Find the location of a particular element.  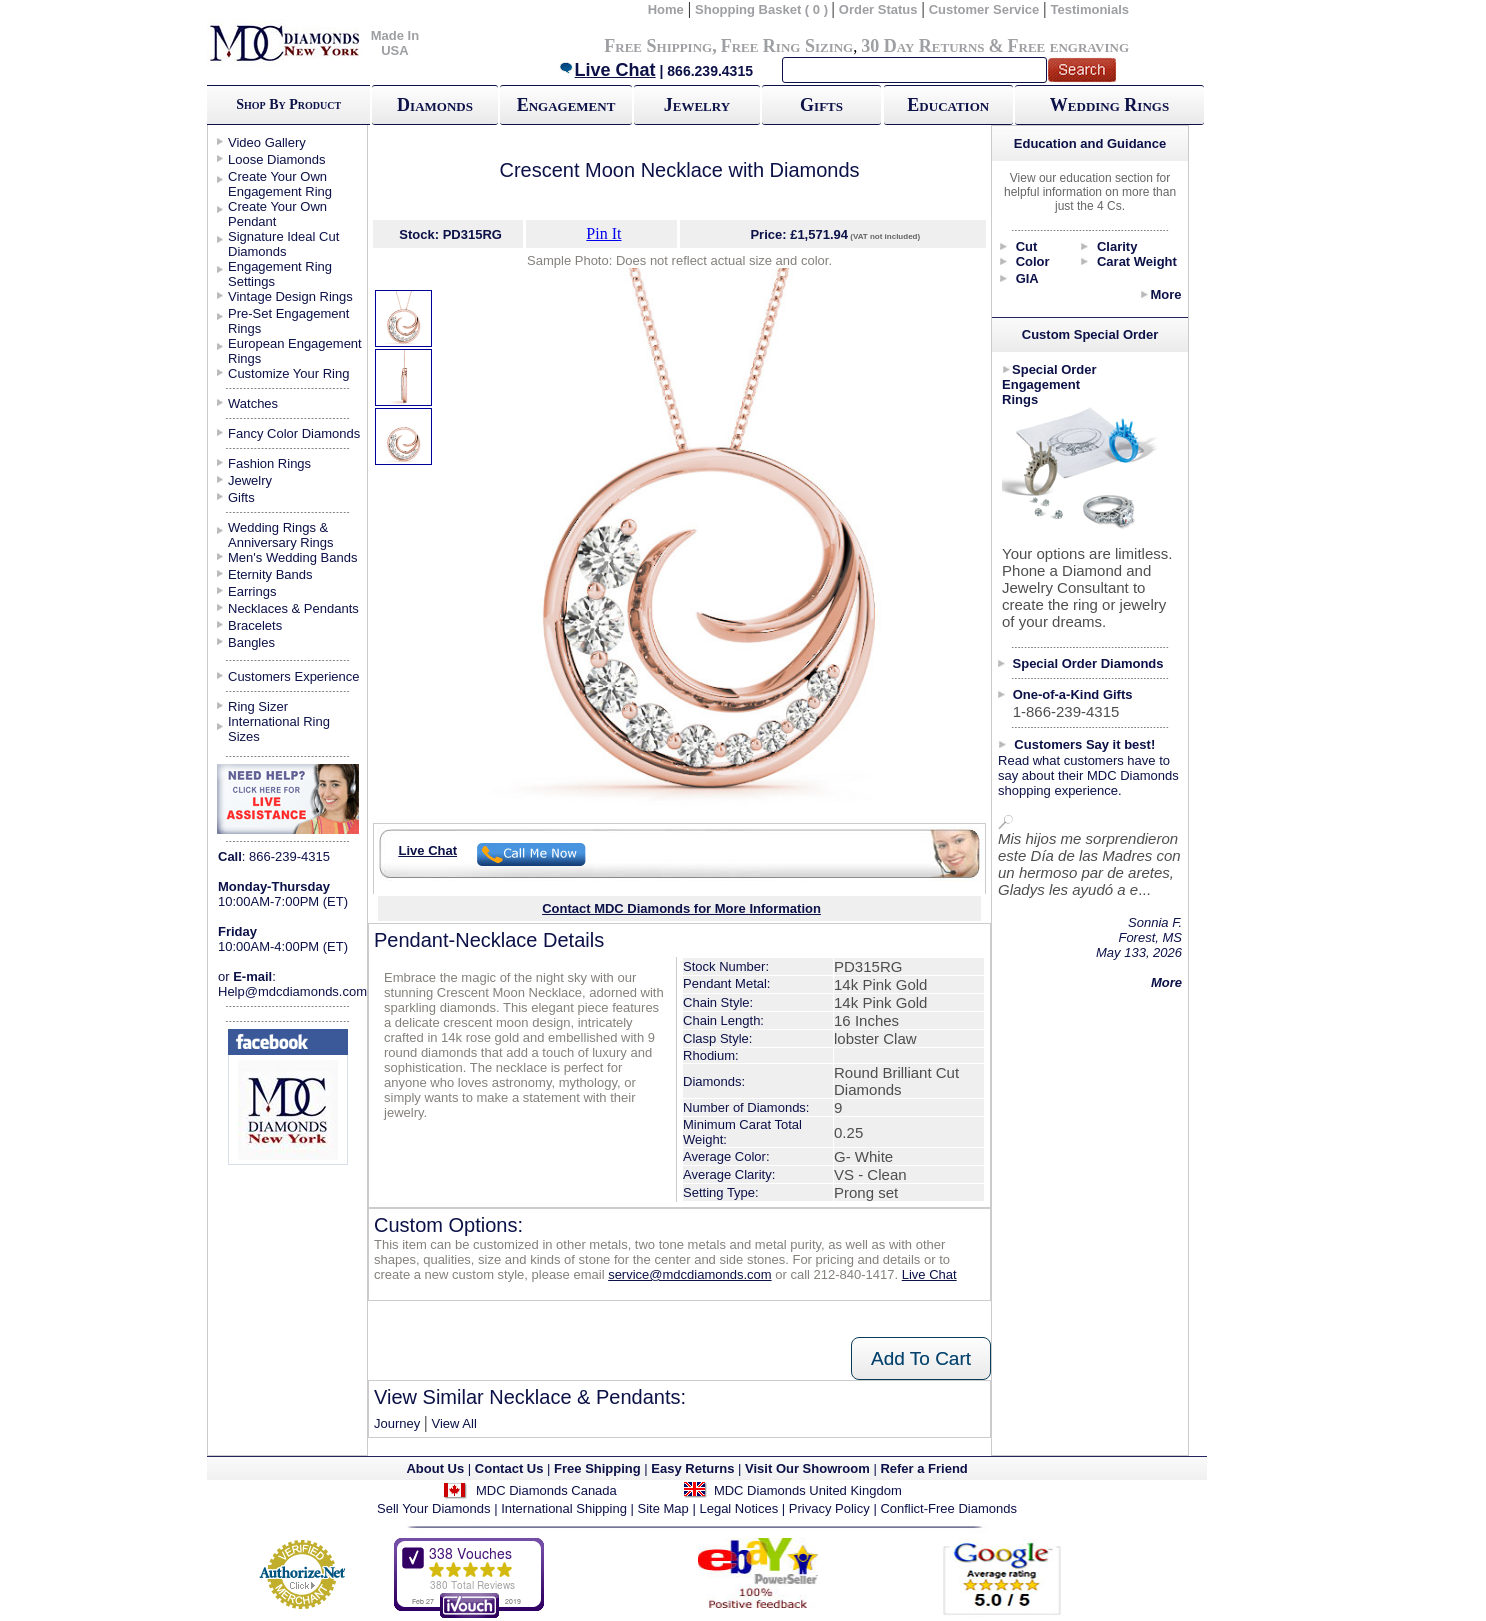

MDC Diamonds Canada is located at coordinates (546, 1490).